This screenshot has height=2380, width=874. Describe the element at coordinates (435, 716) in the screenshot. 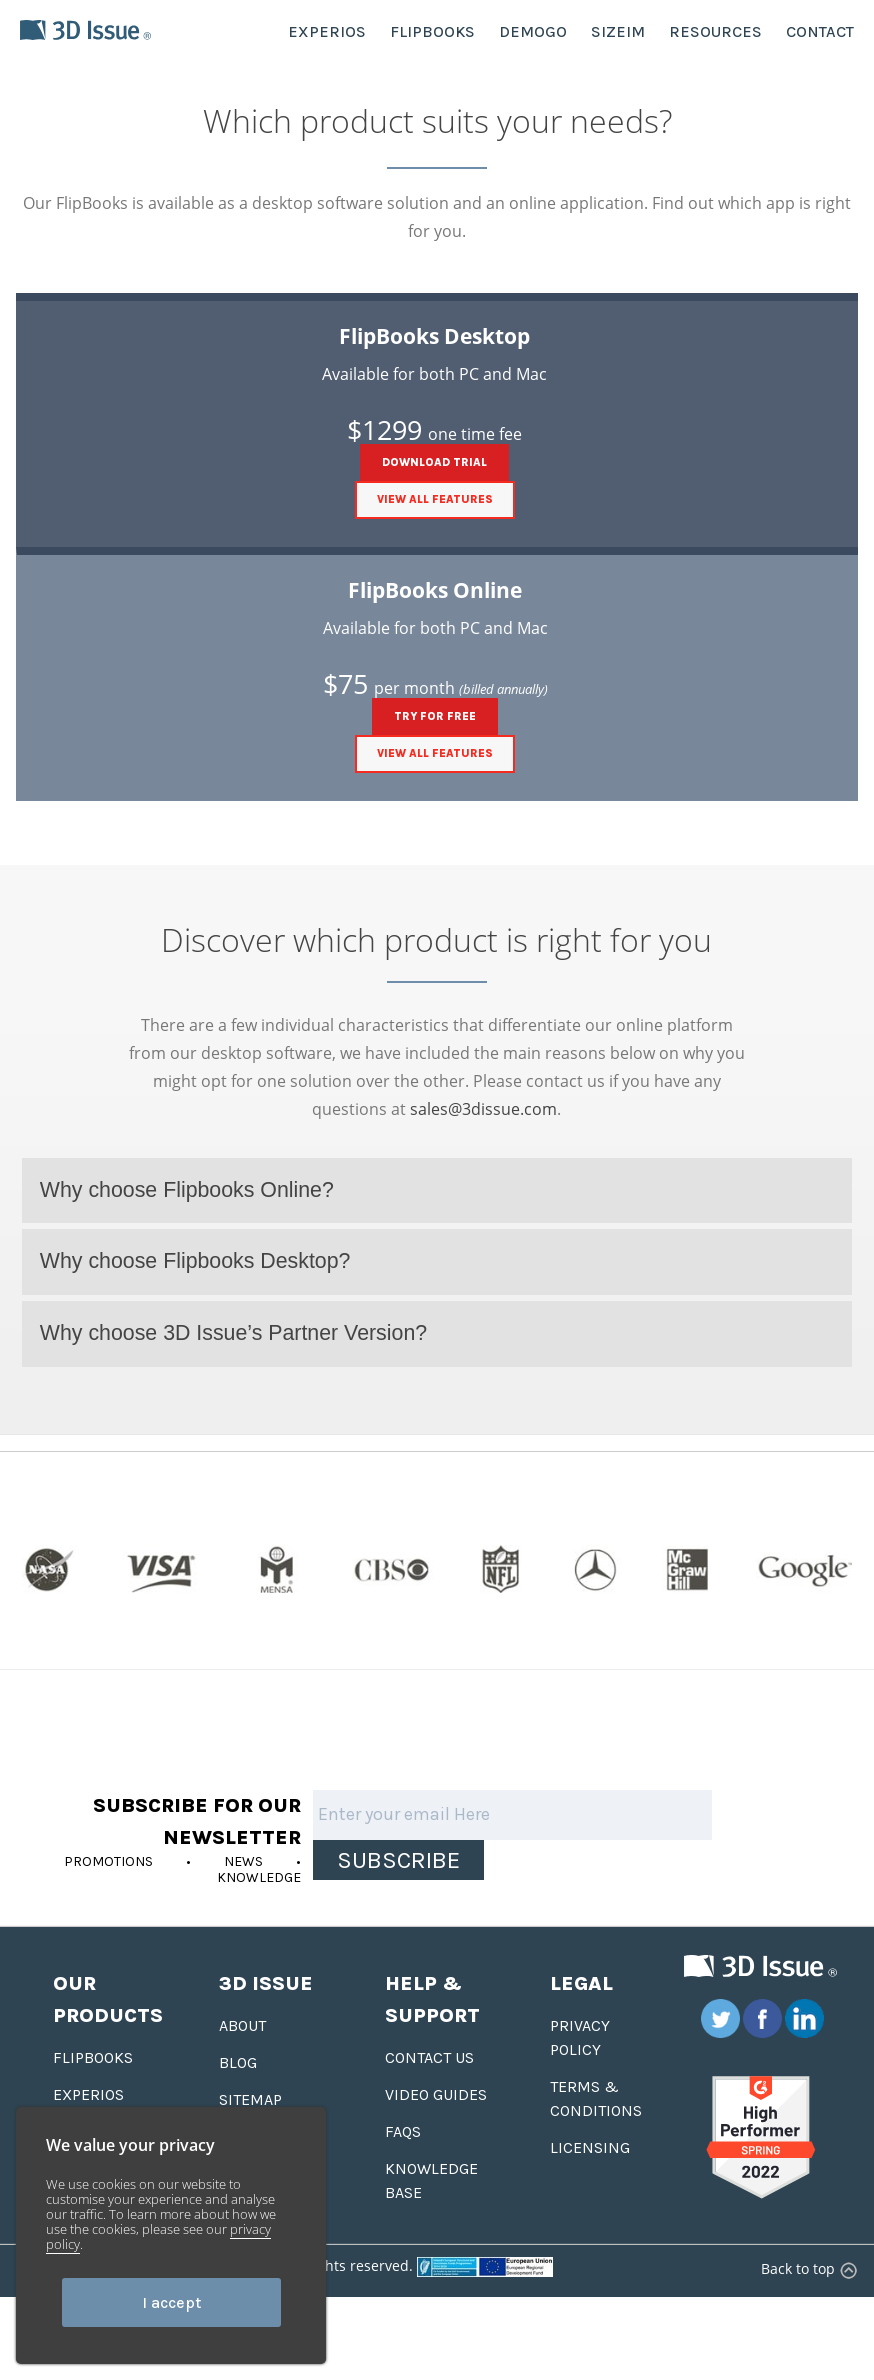

I see `TRY FOR FREE` at that location.